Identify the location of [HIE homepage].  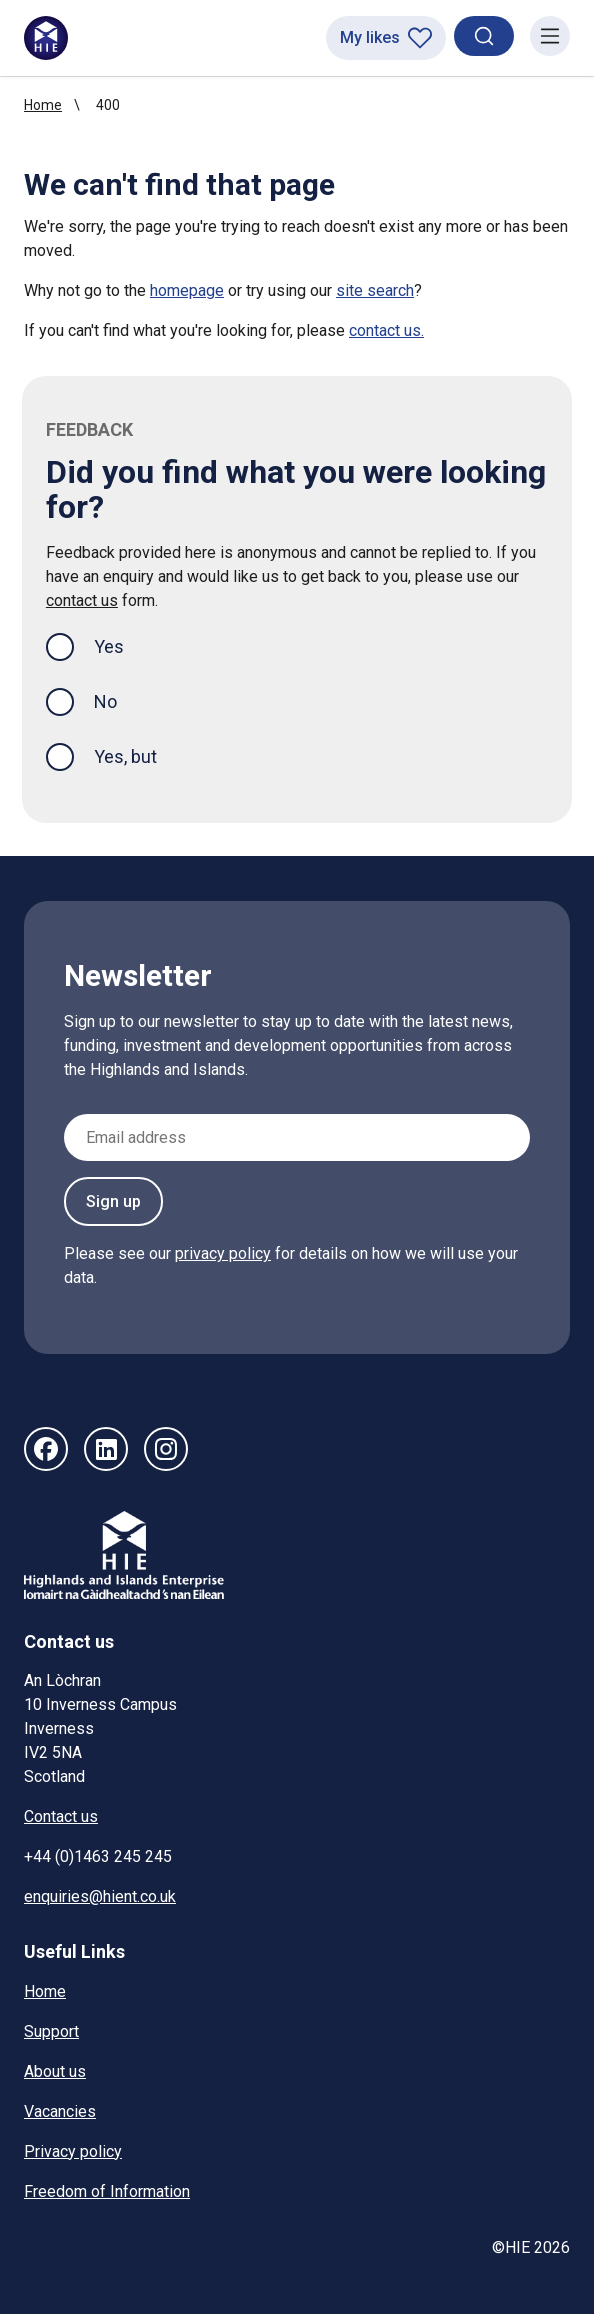
(46, 38).